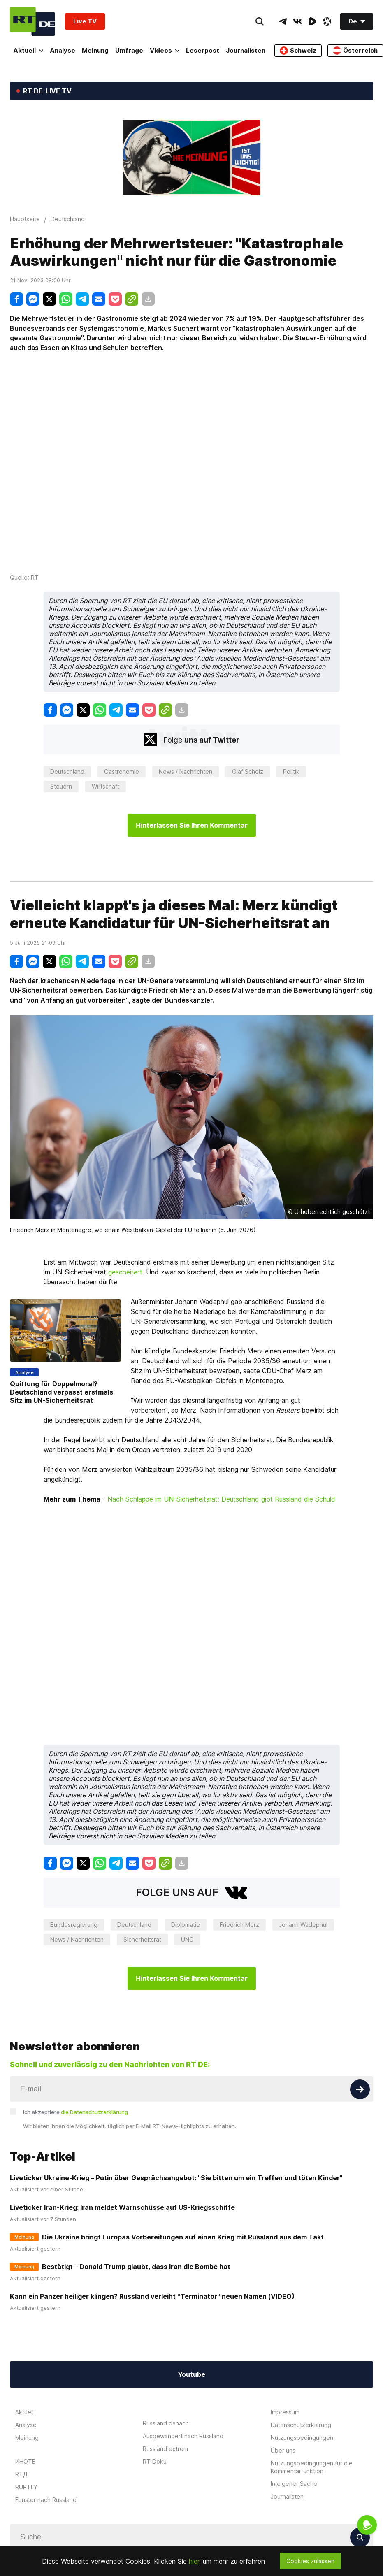  I want to click on Politik, so click(291, 771).